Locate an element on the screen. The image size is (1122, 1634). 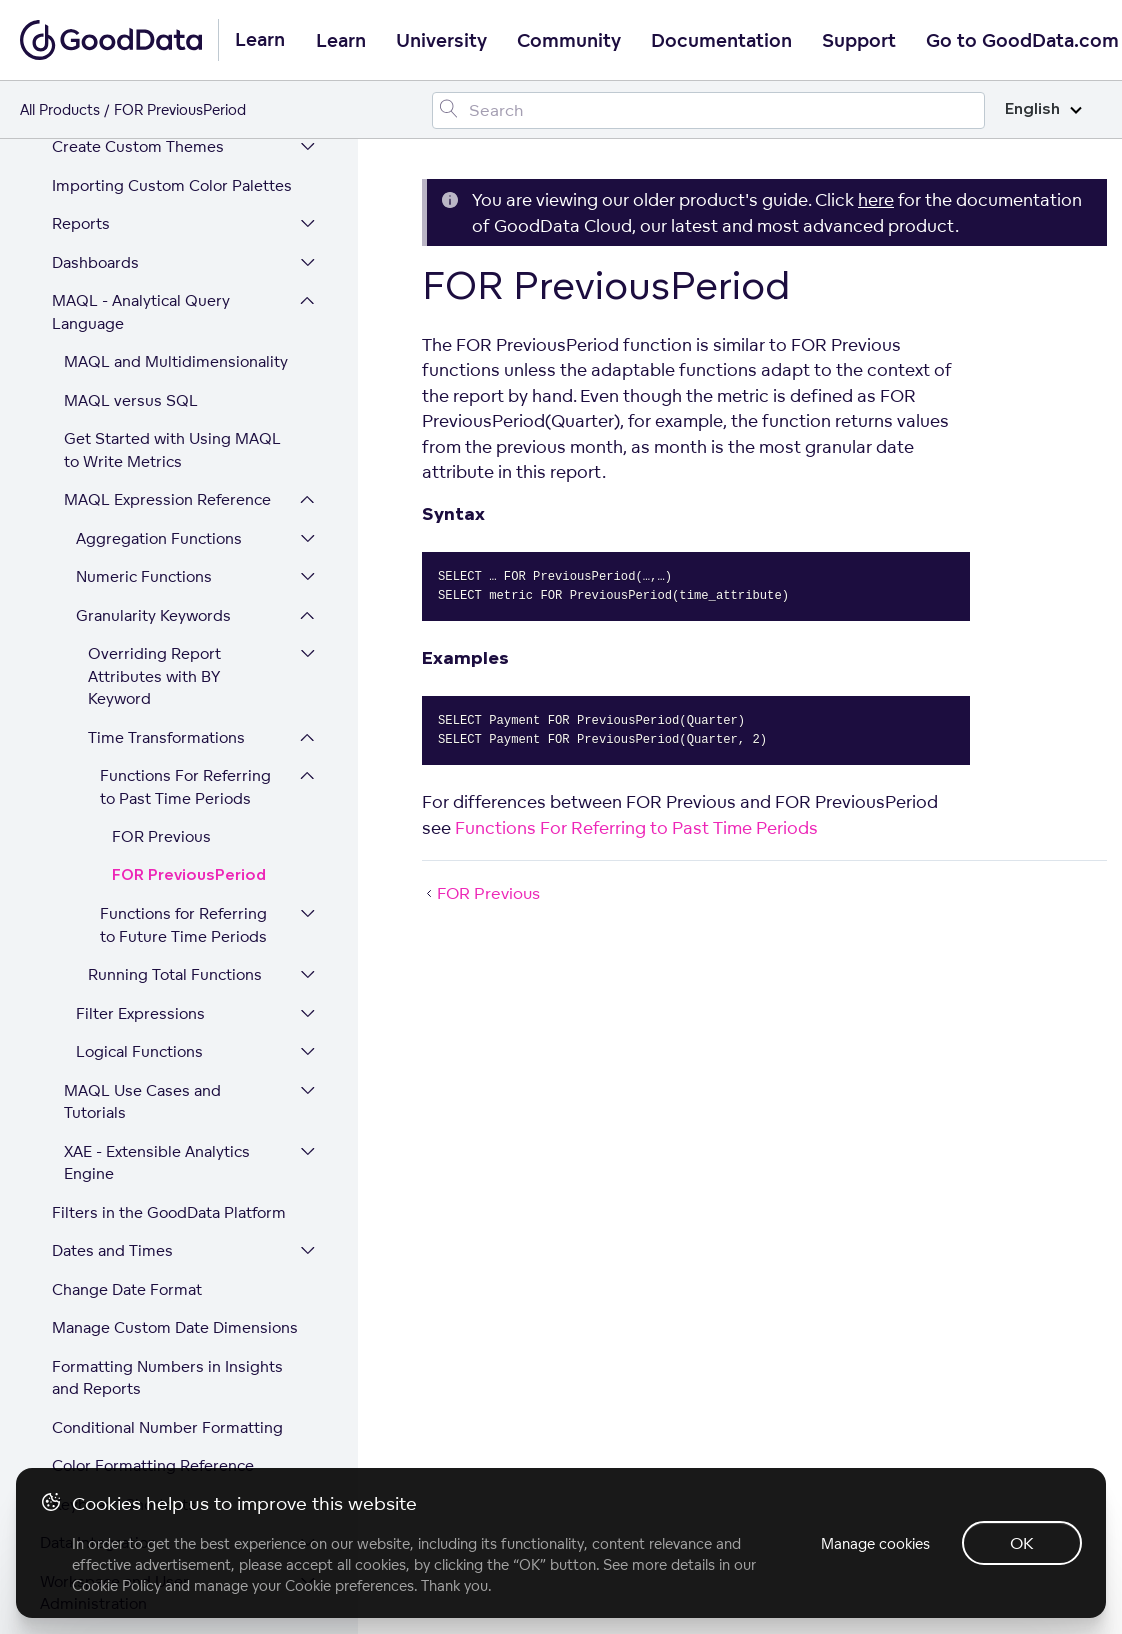
FOR Previous is located at coordinates (161, 566).